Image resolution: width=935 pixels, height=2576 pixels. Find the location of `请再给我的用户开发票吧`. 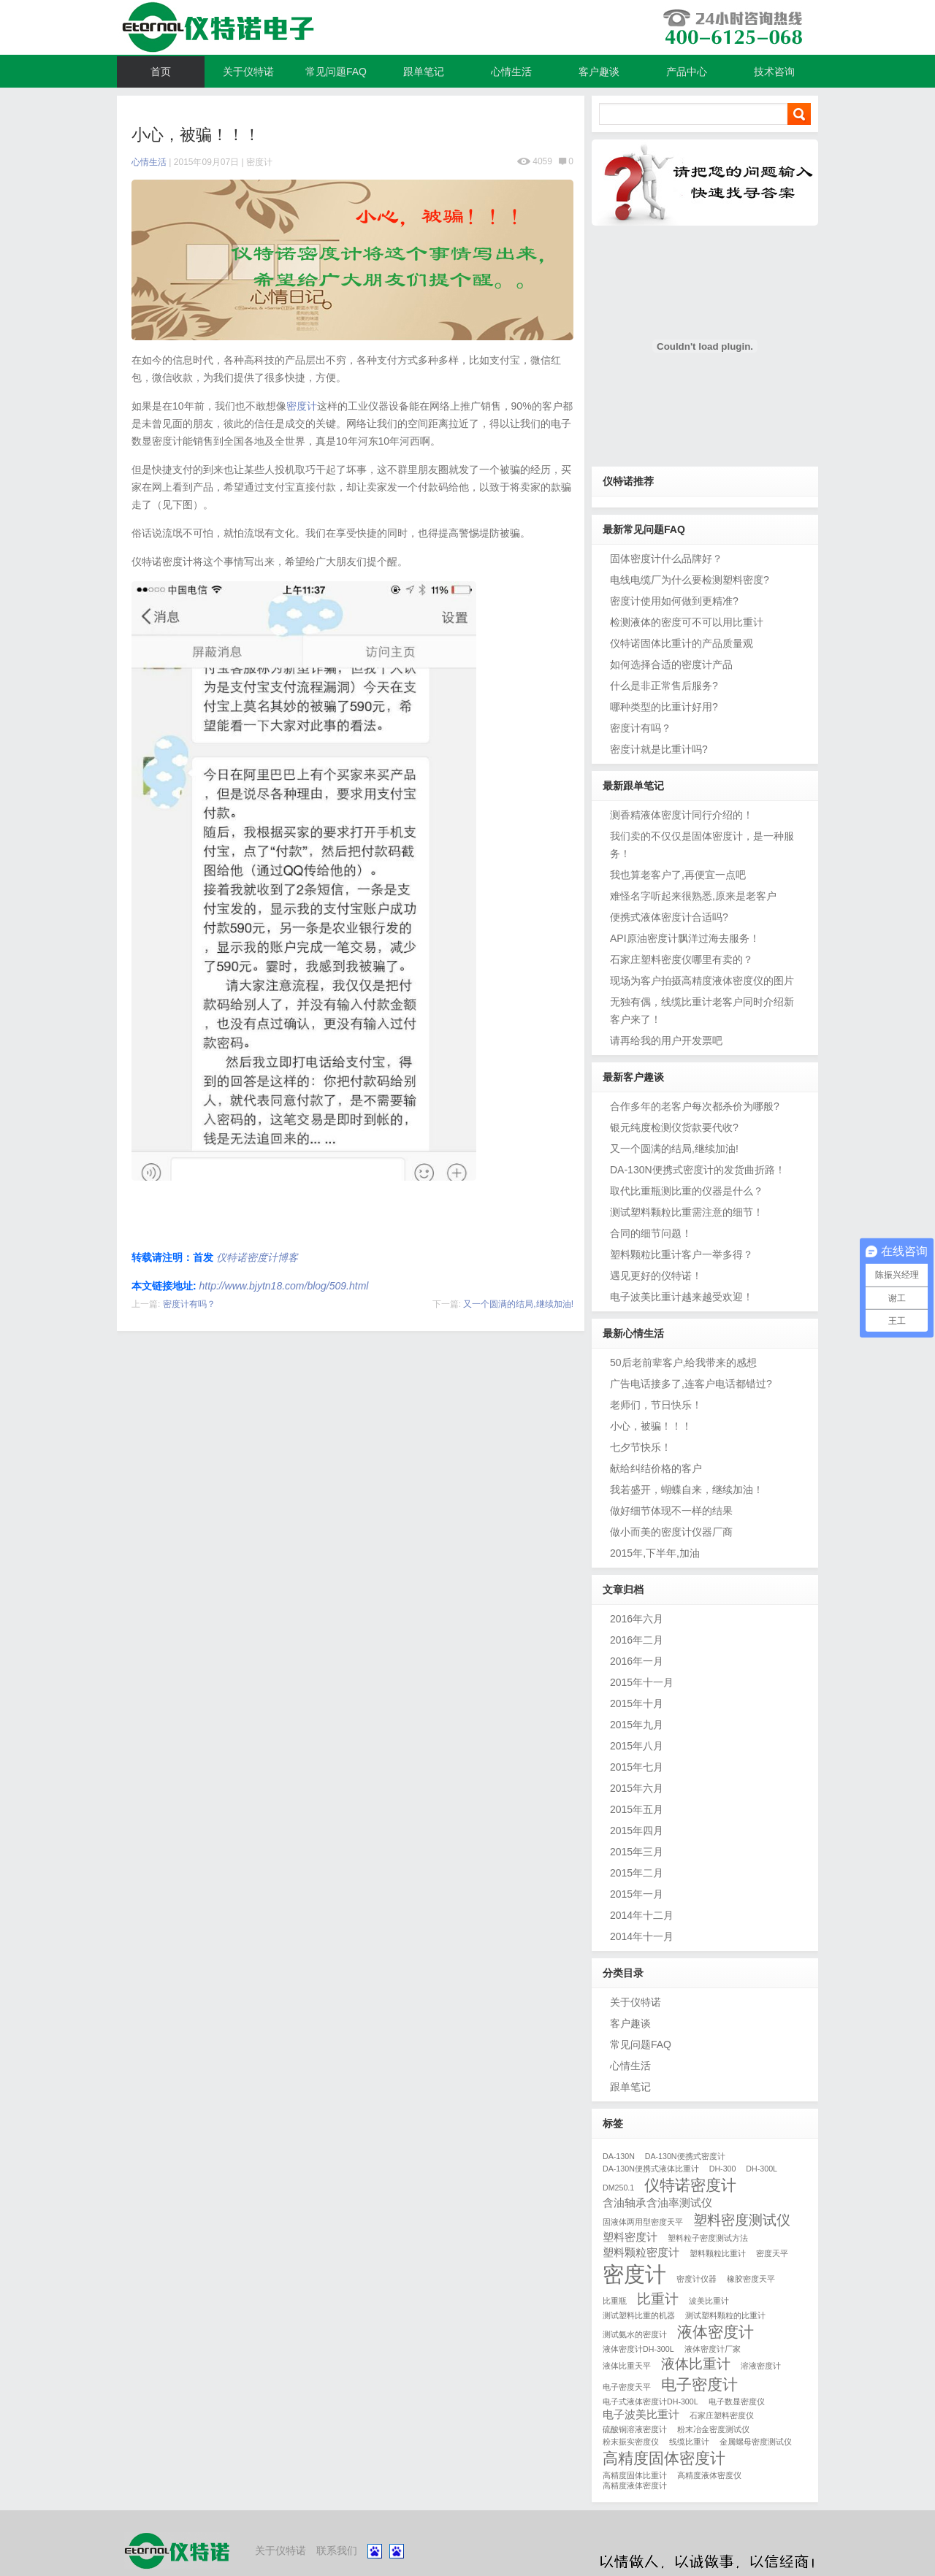

请再给我的用户开发票吧 is located at coordinates (666, 1040).